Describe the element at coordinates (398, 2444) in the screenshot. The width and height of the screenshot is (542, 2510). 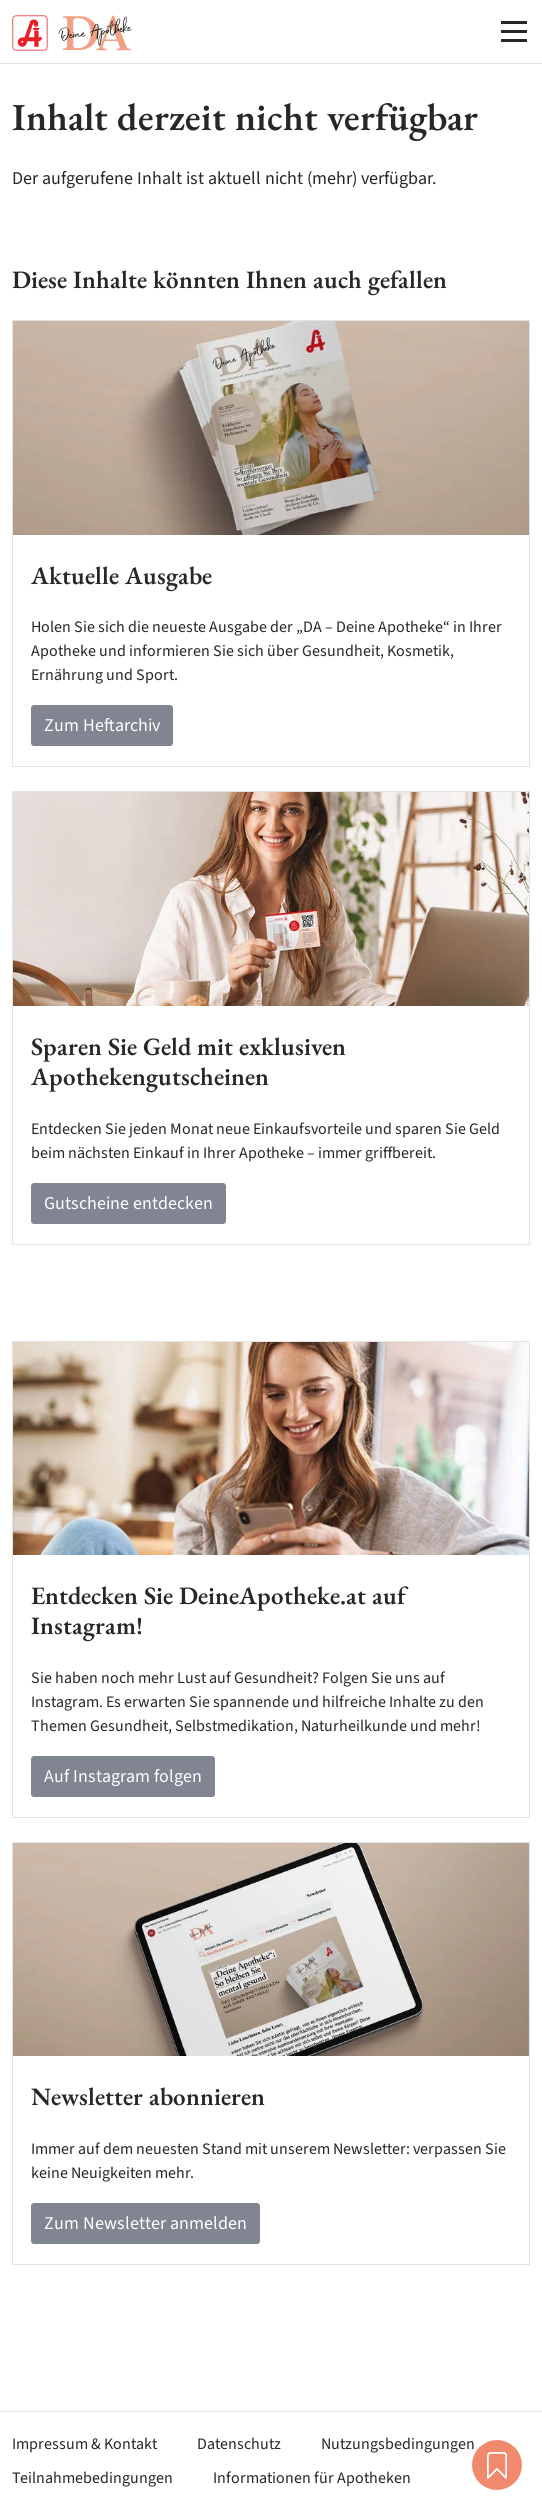
I see `Nutzungsbedingungen` at that location.